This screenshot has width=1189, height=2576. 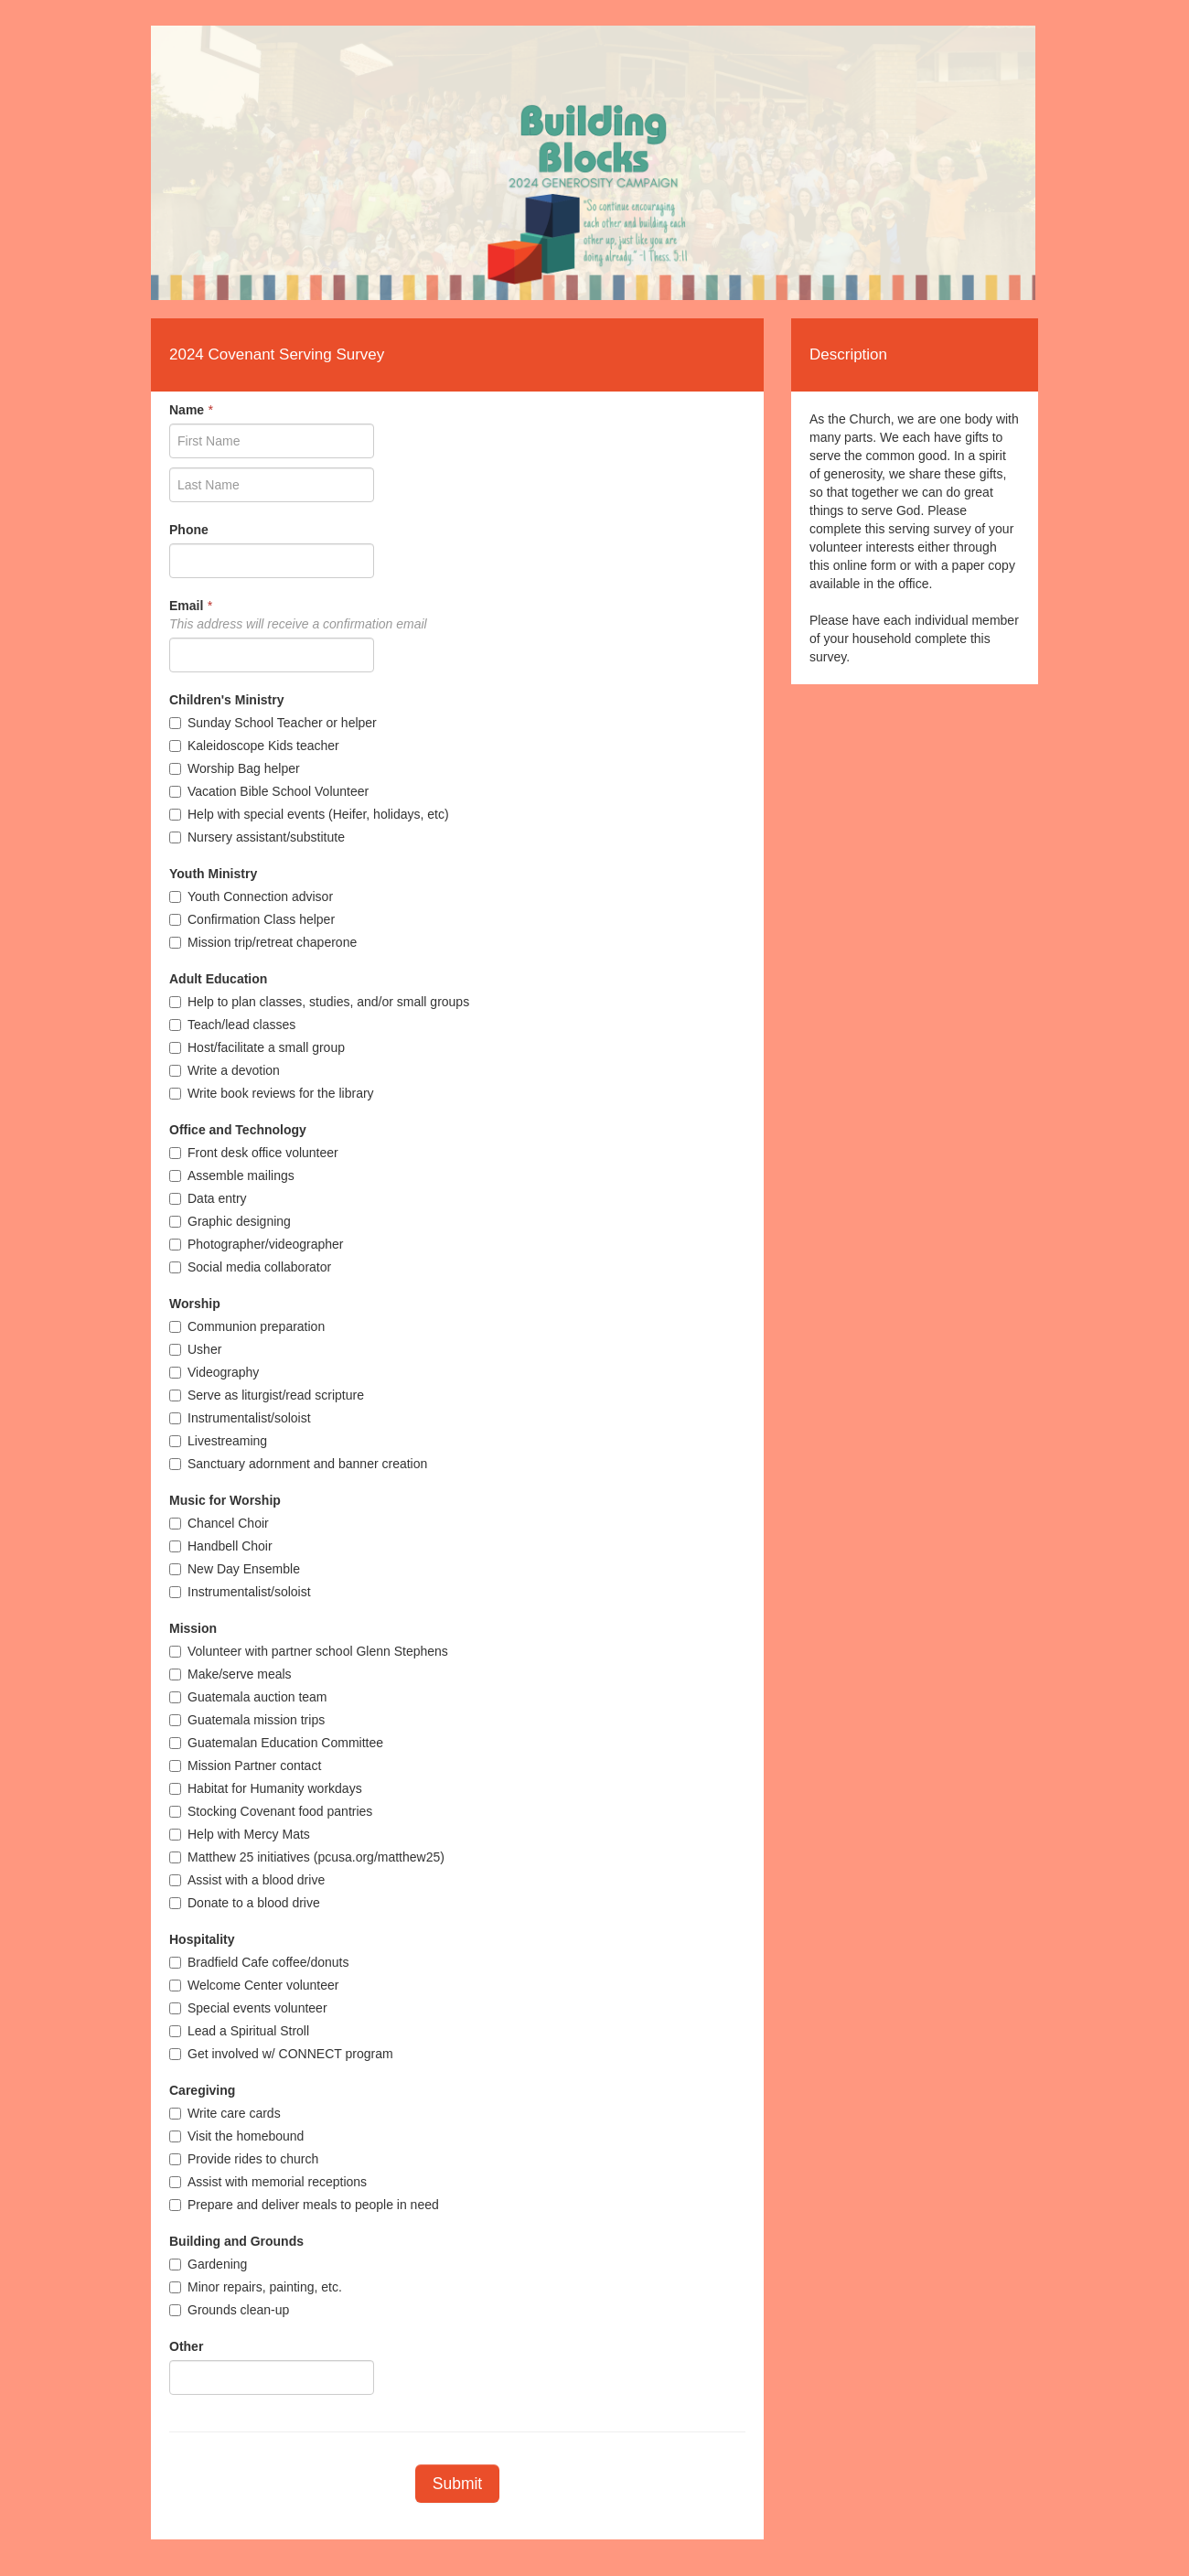 What do you see at coordinates (221, 1546) in the screenshot?
I see `Handbell Choir` at bounding box center [221, 1546].